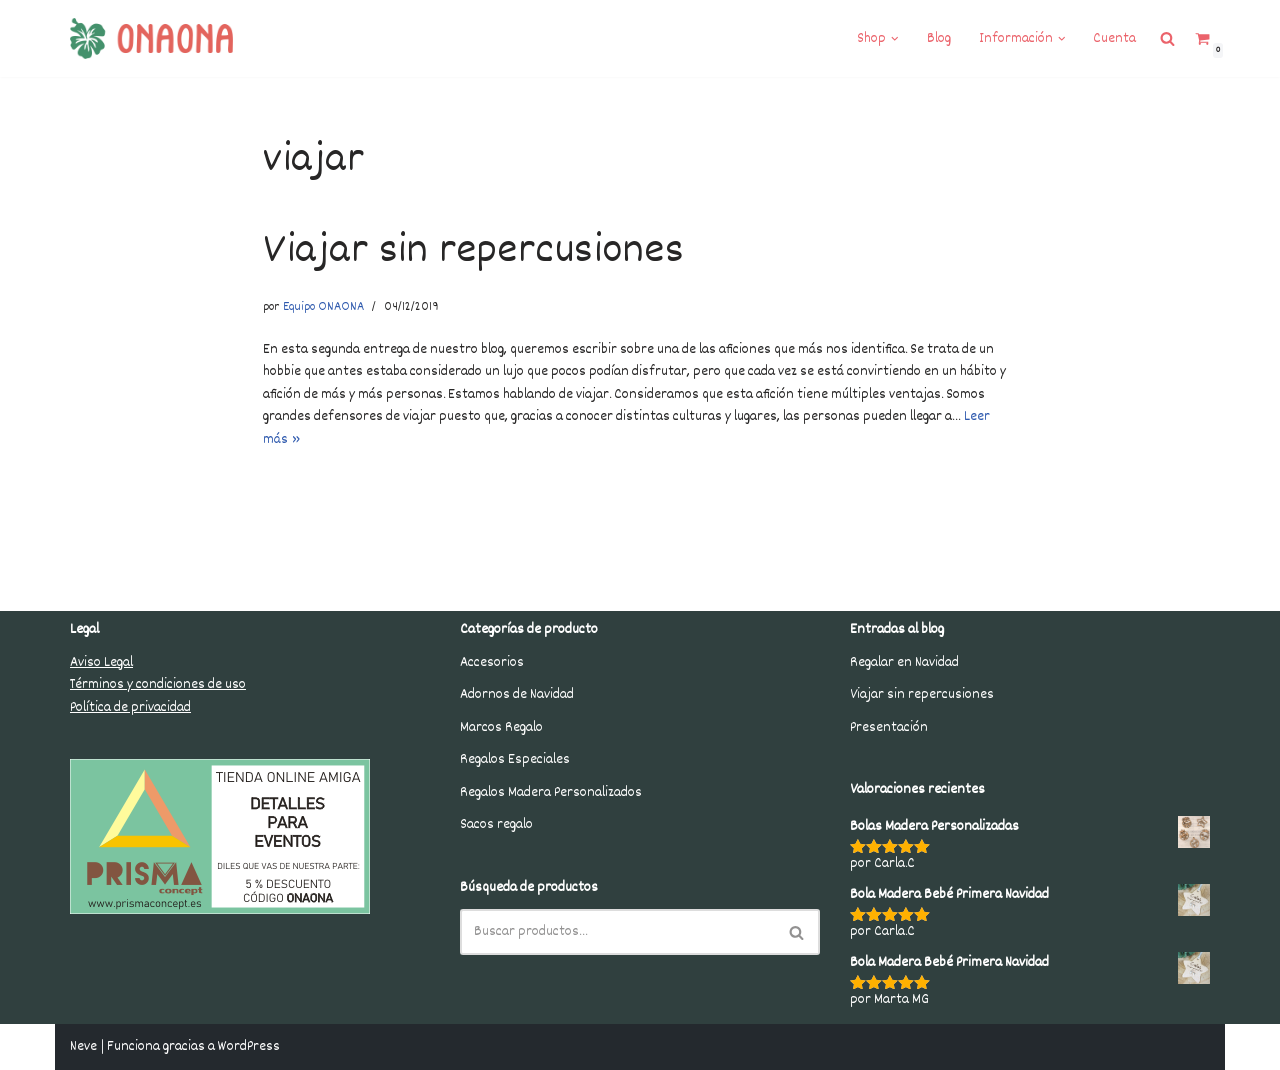  I want to click on Regalos Especiales, so click(515, 760).